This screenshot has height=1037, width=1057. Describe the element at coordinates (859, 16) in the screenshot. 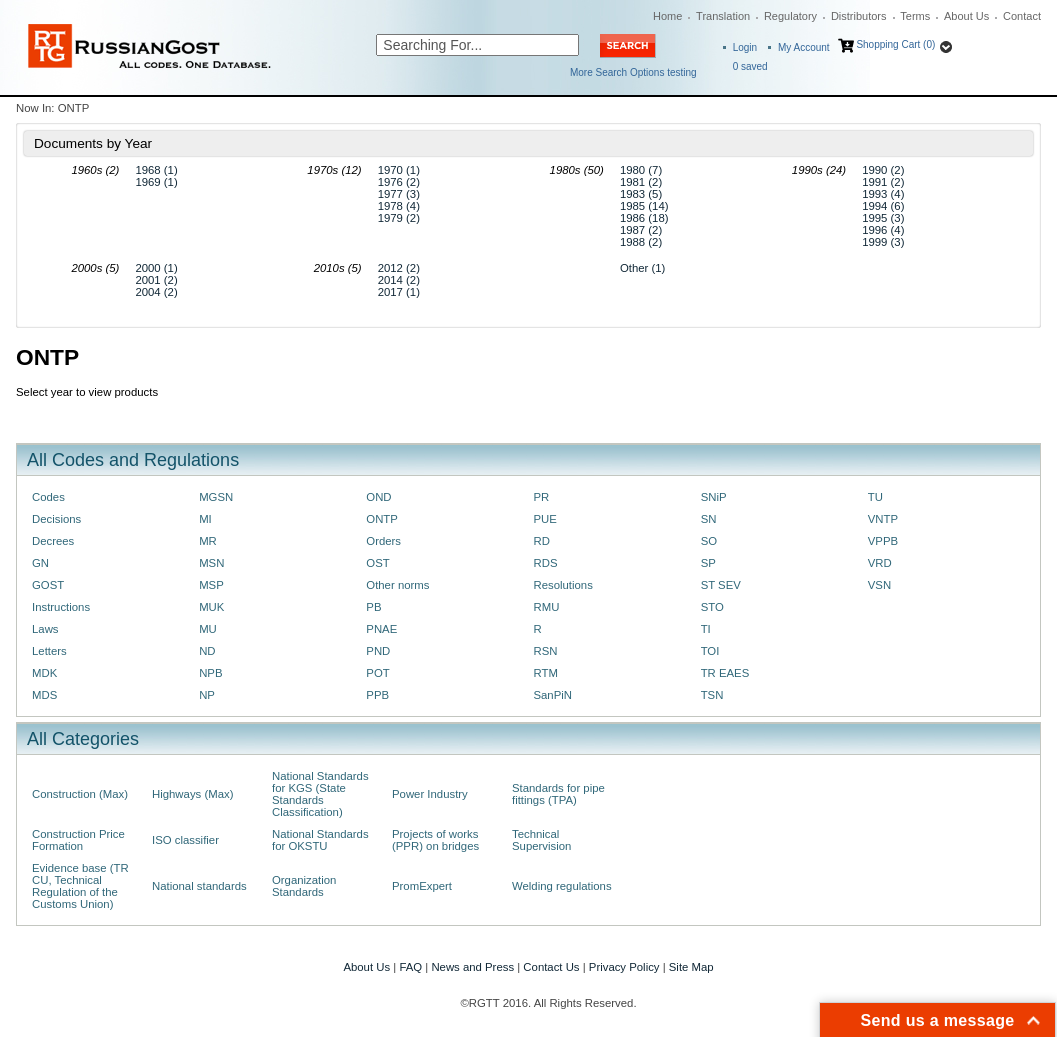

I see `Distributors` at that location.